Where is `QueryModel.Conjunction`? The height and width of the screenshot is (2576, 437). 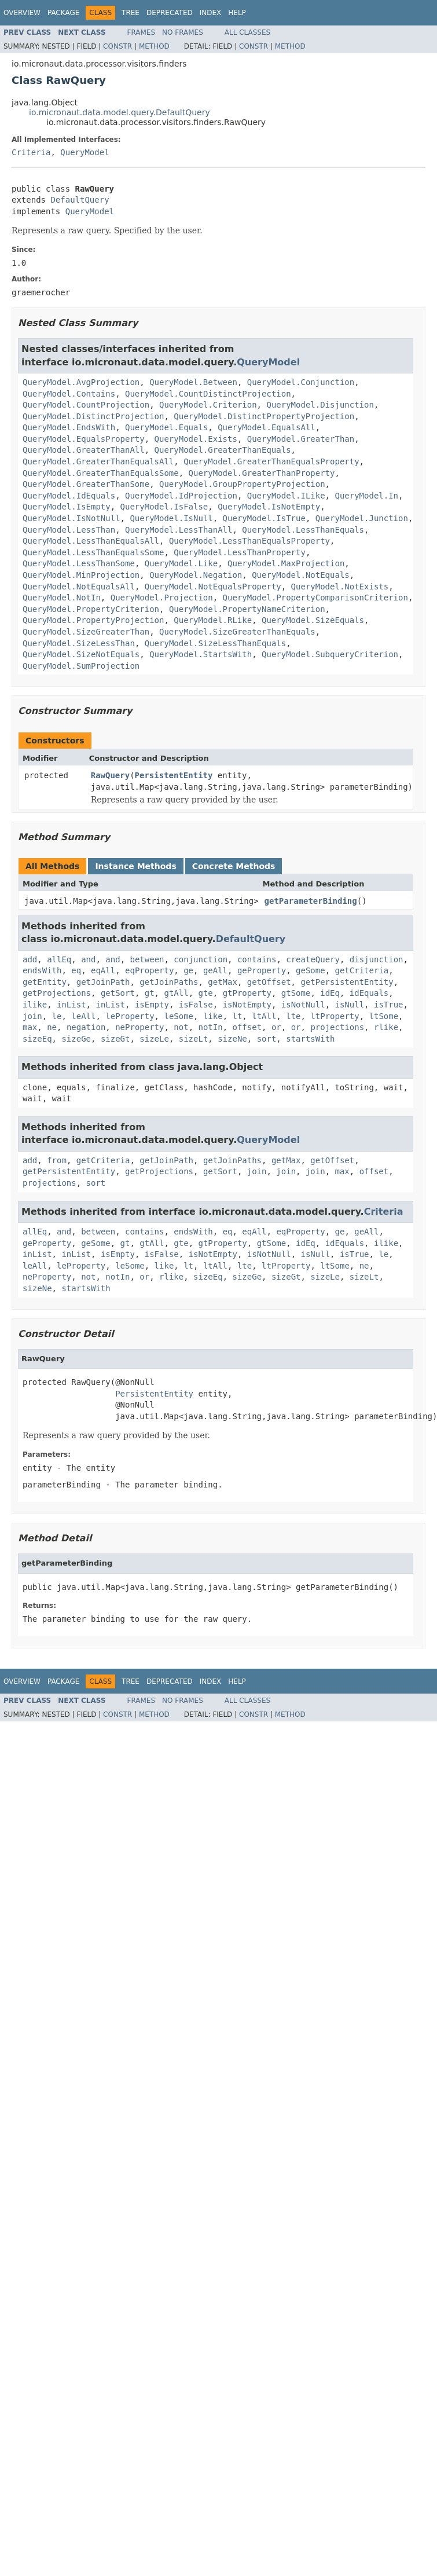 QueryModel.Conjunction is located at coordinates (300, 382).